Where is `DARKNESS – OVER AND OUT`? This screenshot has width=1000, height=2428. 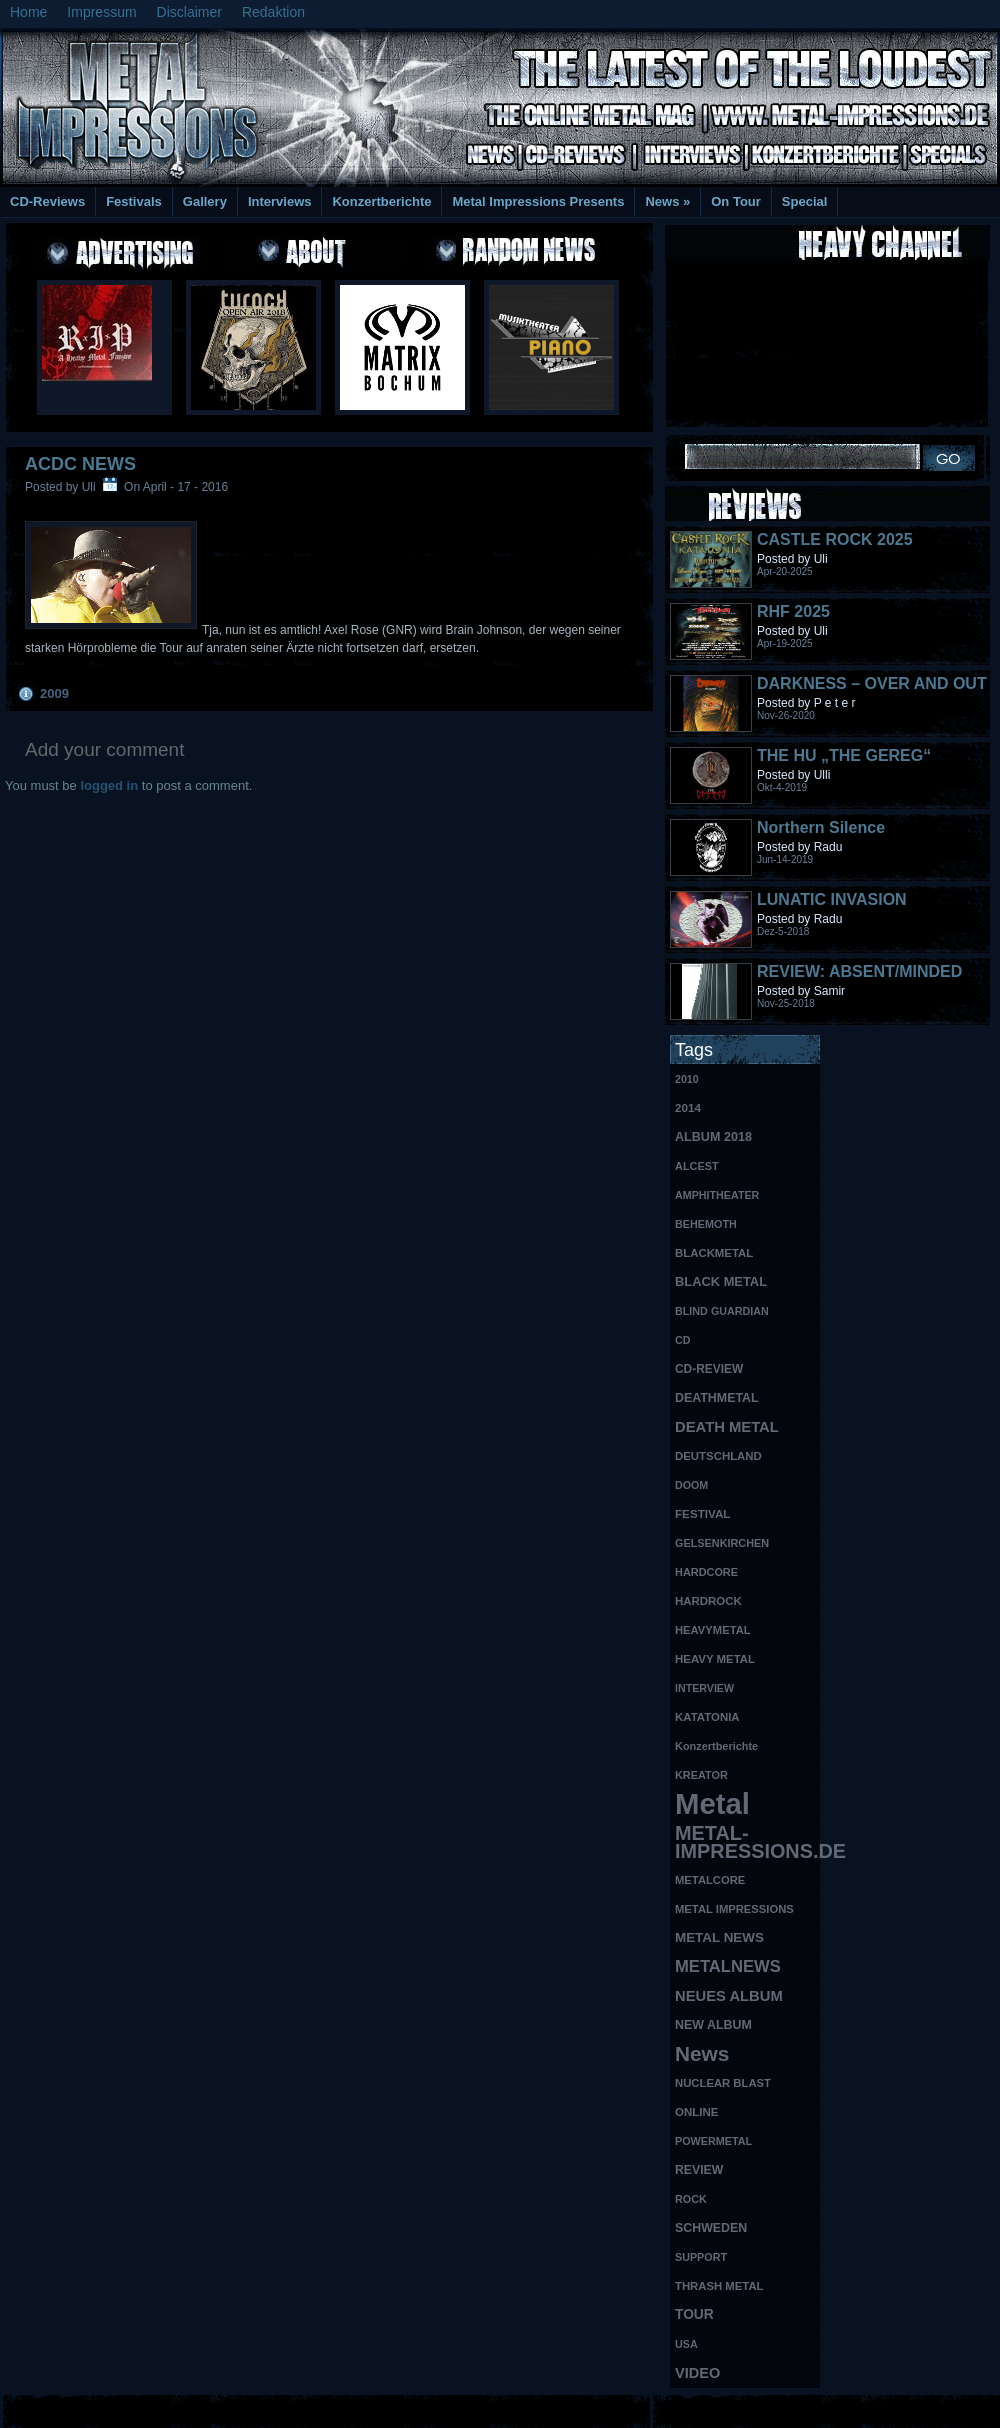 DARKNESS – OVER AND OUT is located at coordinates (872, 683).